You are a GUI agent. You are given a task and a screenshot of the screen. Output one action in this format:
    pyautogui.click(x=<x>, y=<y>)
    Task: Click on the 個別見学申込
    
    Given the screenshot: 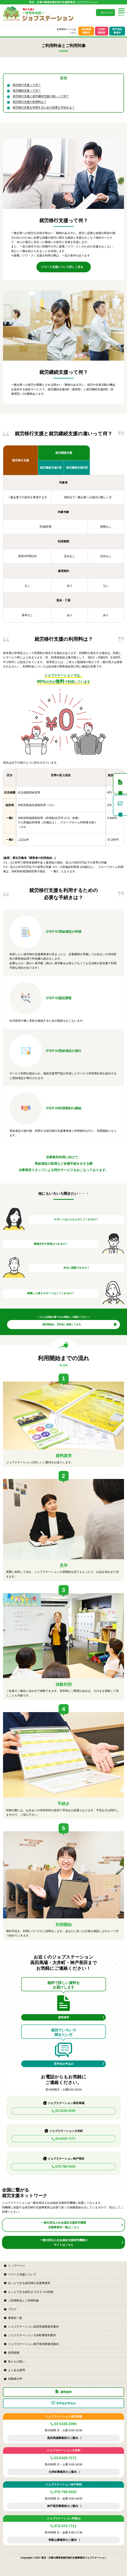 What is the action you would take?
    pyautogui.click(x=120, y=805)
    